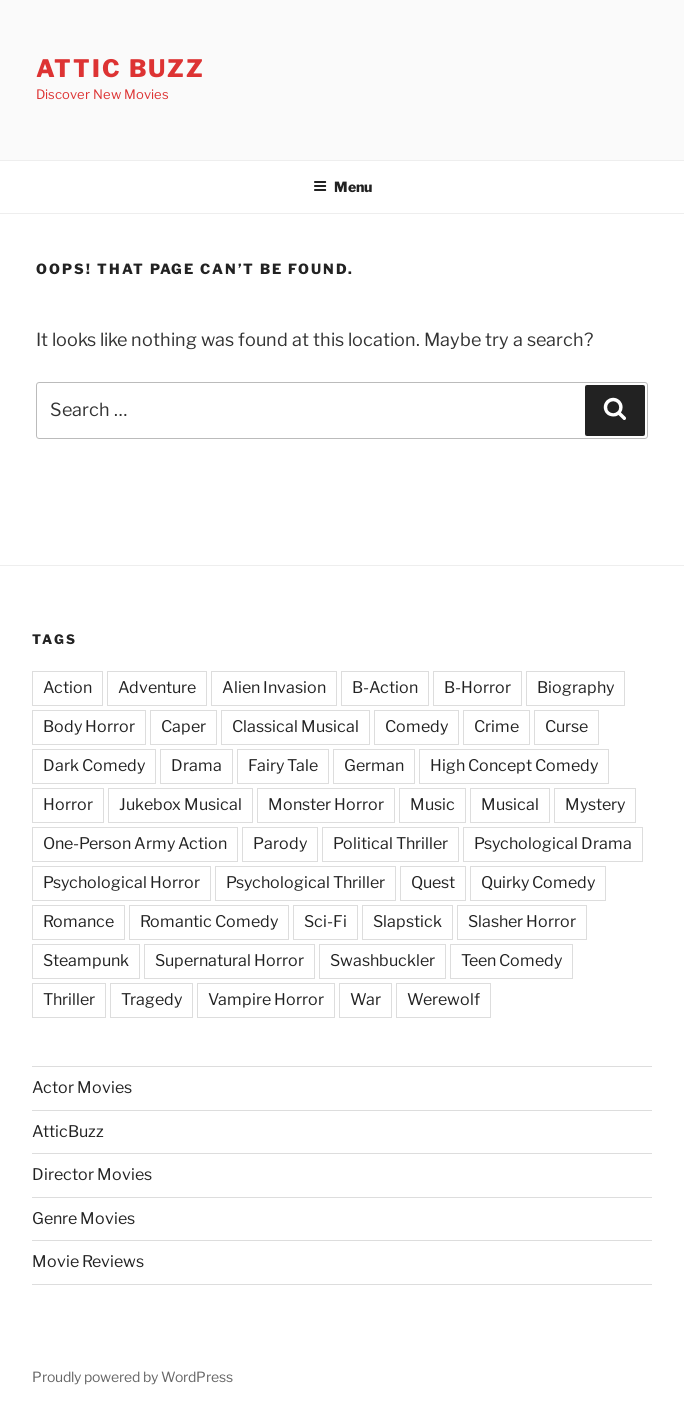 The height and width of the screenshot is (1426, 684). Describe the element at coordinates (407, 921) in the screenshot. I see `Slapstick` at that location.